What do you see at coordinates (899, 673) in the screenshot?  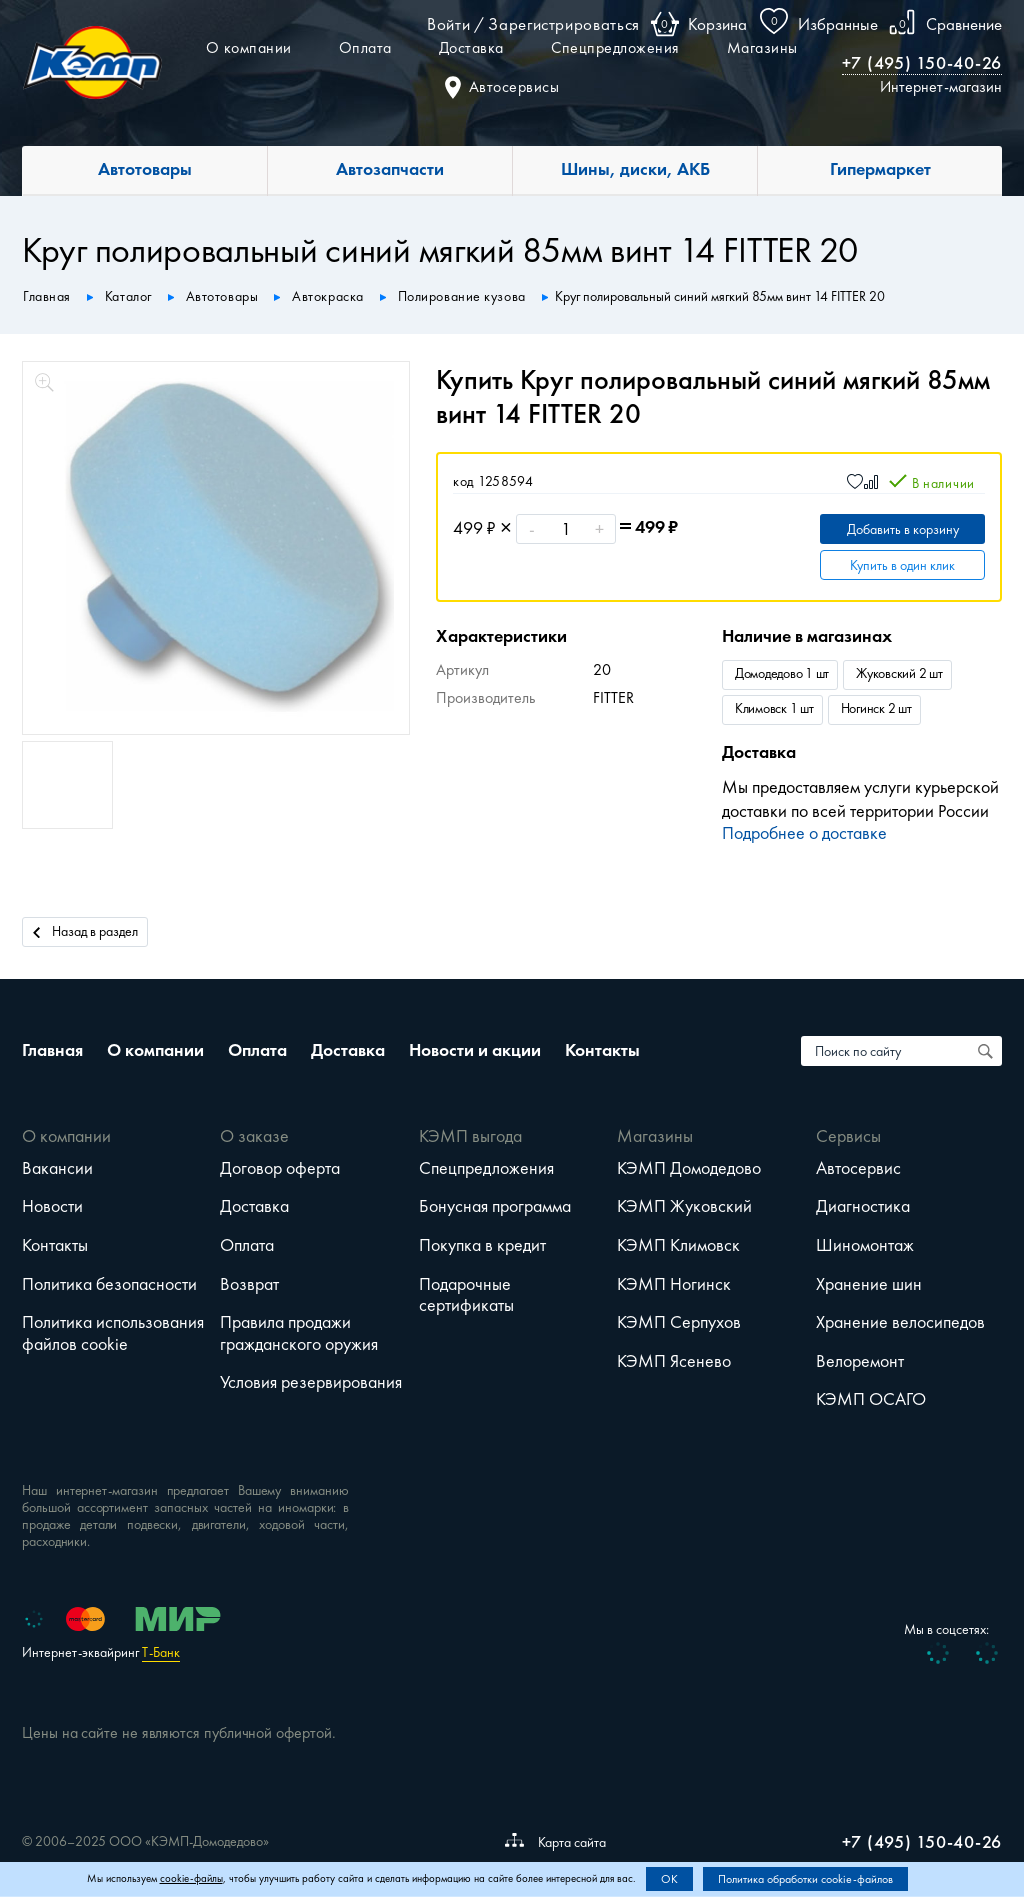 I see `Жуковский 2 шт` at bounding box center [899, 673].